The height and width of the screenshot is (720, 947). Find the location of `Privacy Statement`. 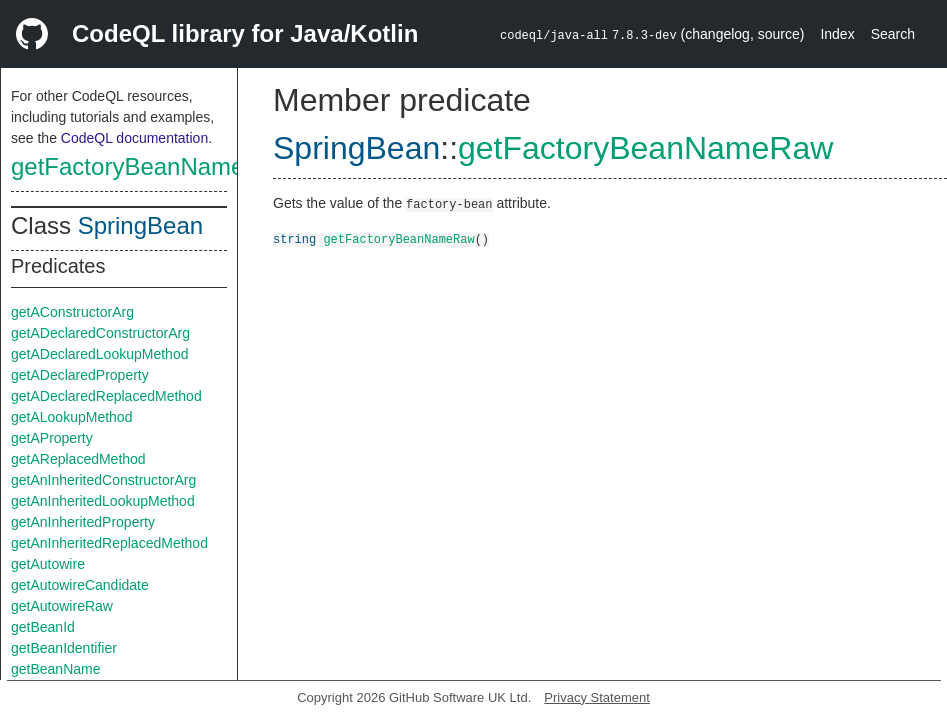

Privacy Statement is located at coordinates (597, 697).